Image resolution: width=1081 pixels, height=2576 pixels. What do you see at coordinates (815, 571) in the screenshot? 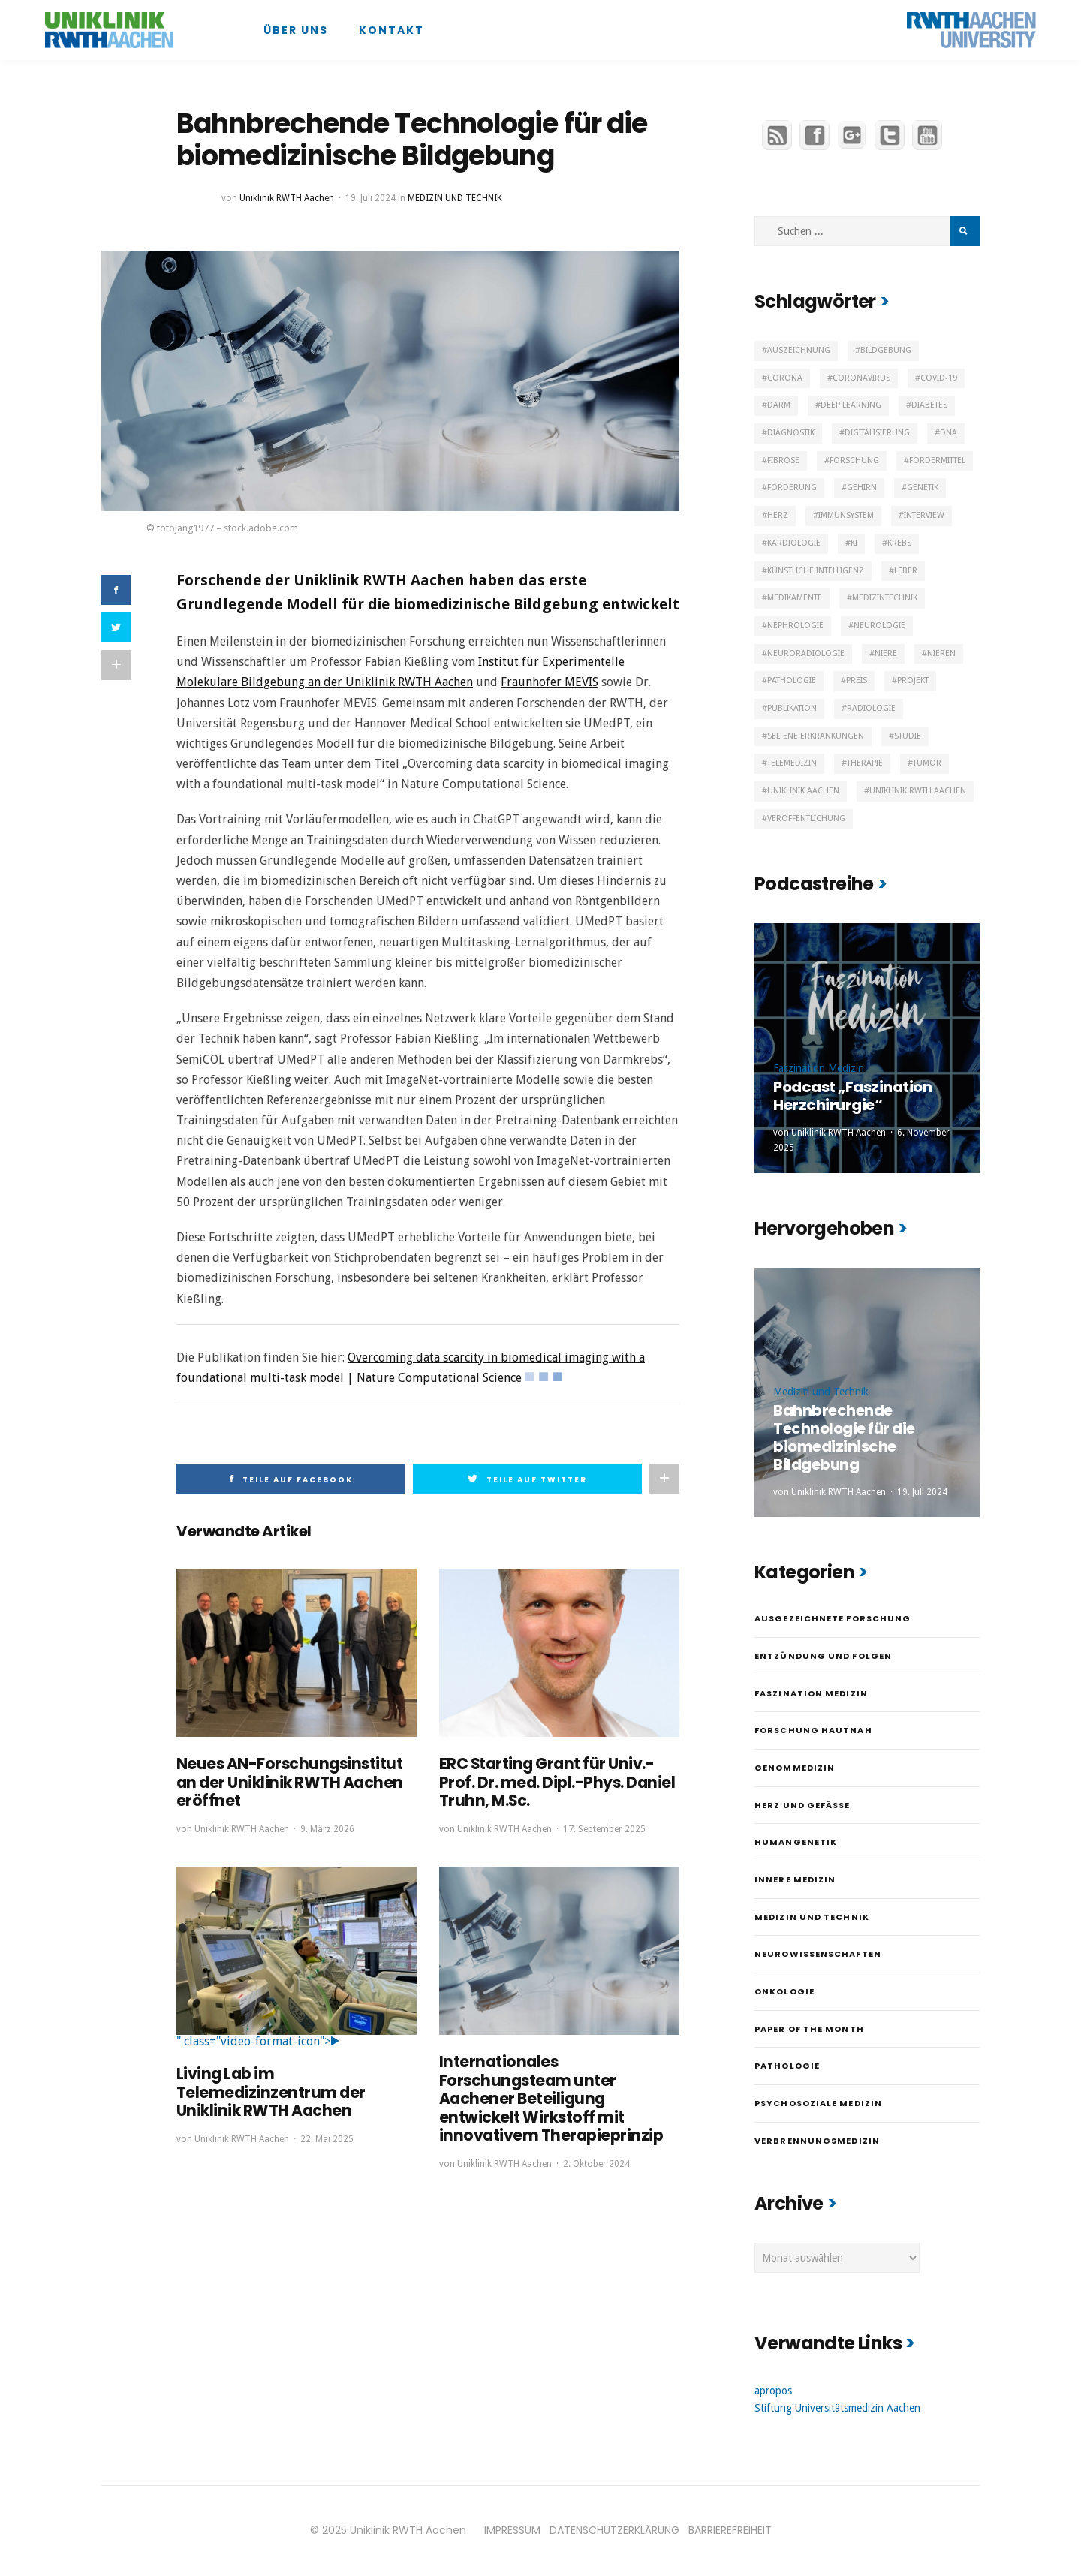
I see `Künstliche Intelligenz` at bounding box center [815, 571].